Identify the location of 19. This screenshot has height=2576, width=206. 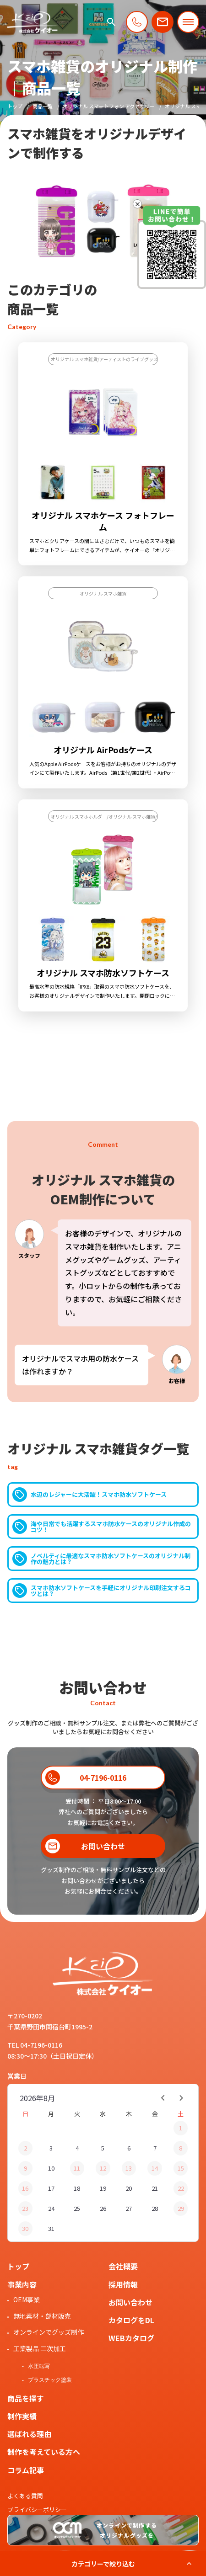
(103, 2188).